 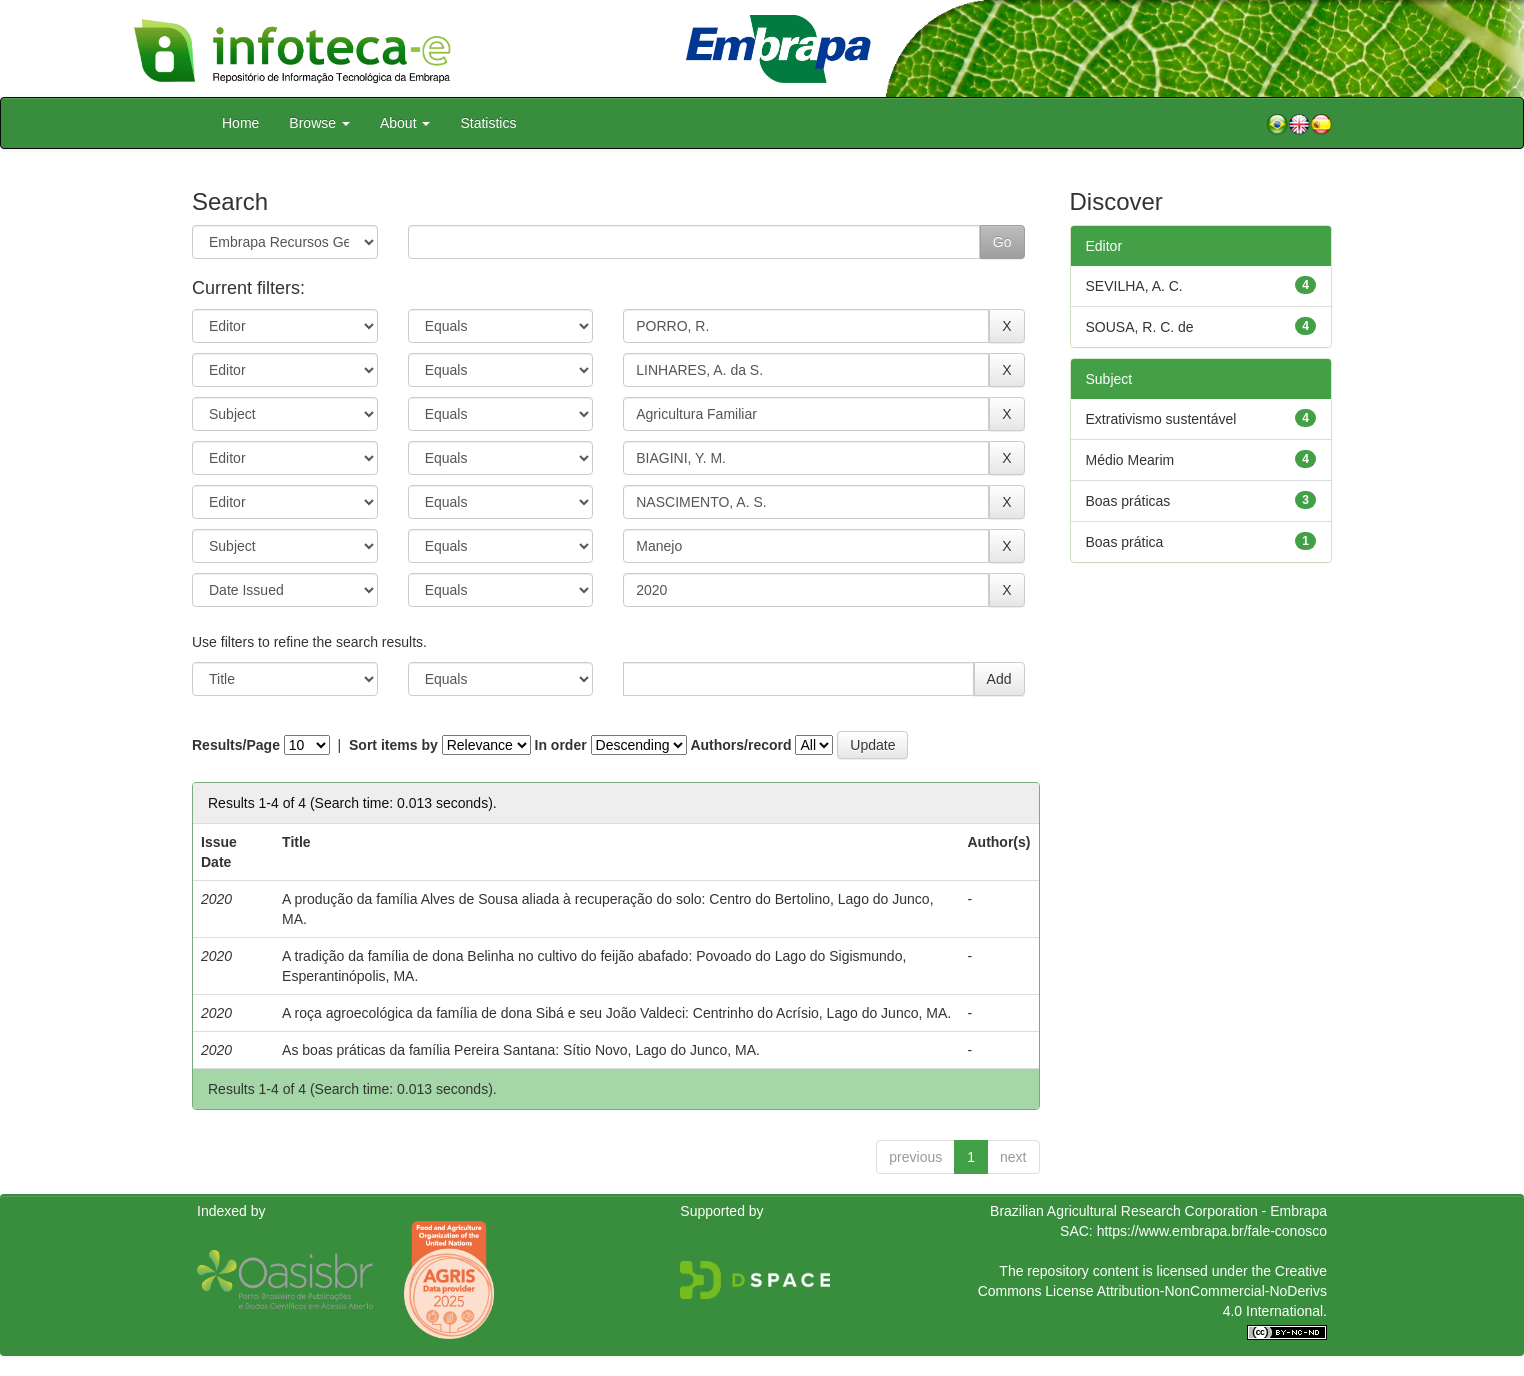 I want to click on Home, so click(x=240, y=123).